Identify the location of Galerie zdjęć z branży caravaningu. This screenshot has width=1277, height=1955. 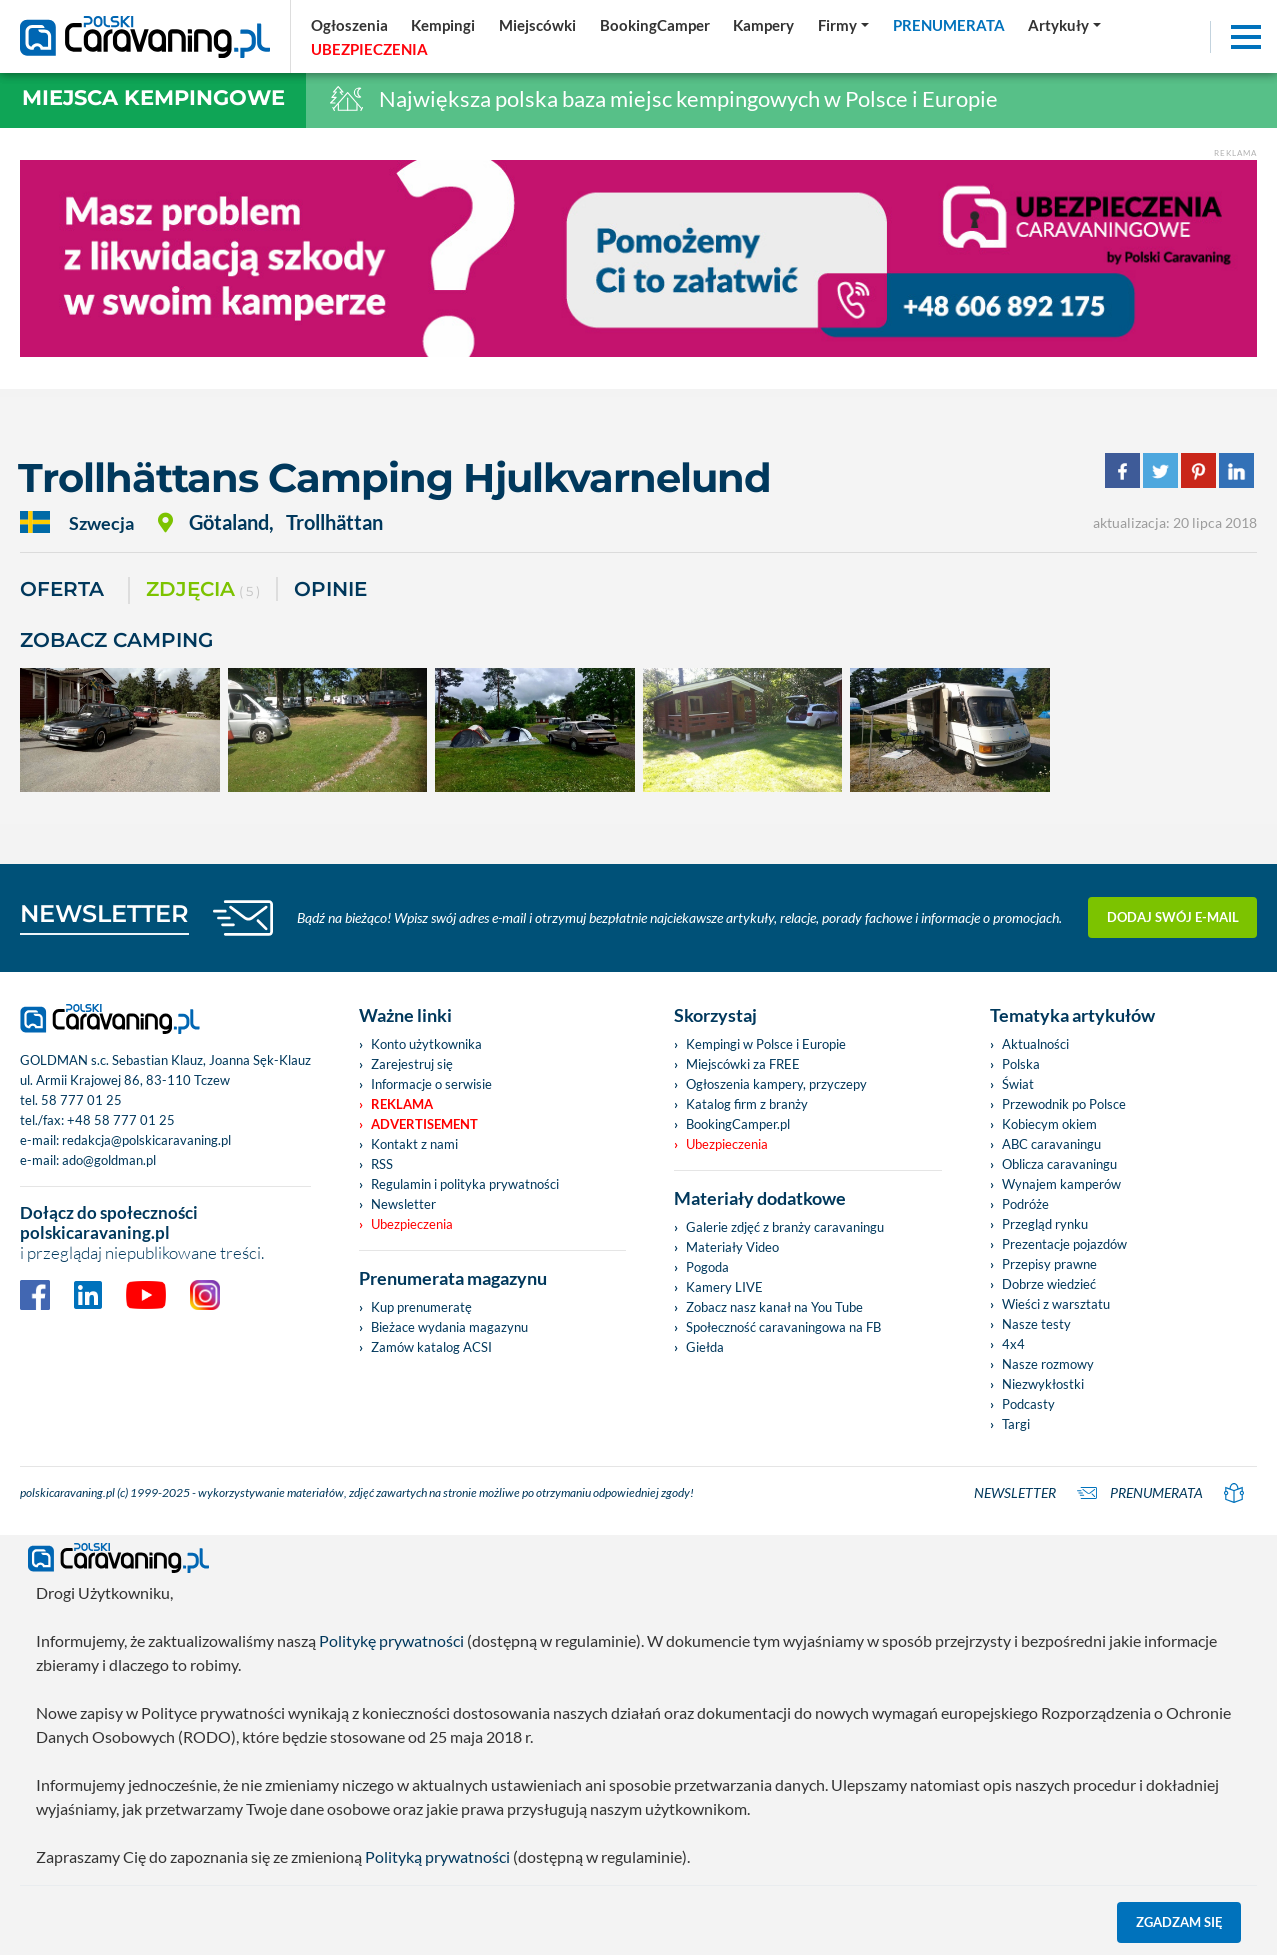
(785, 1227).